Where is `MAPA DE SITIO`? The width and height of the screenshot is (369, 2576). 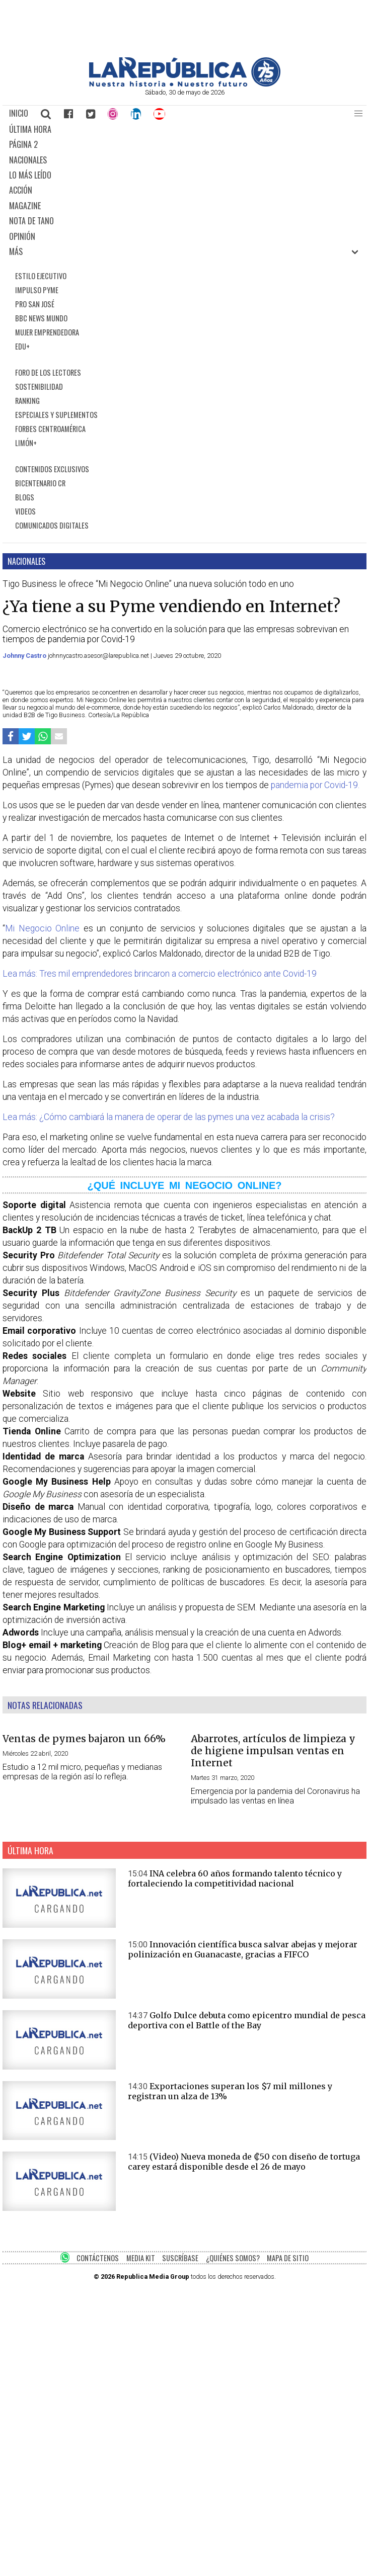 MAPA DE SITIO is located at coordinates (288, 2258).